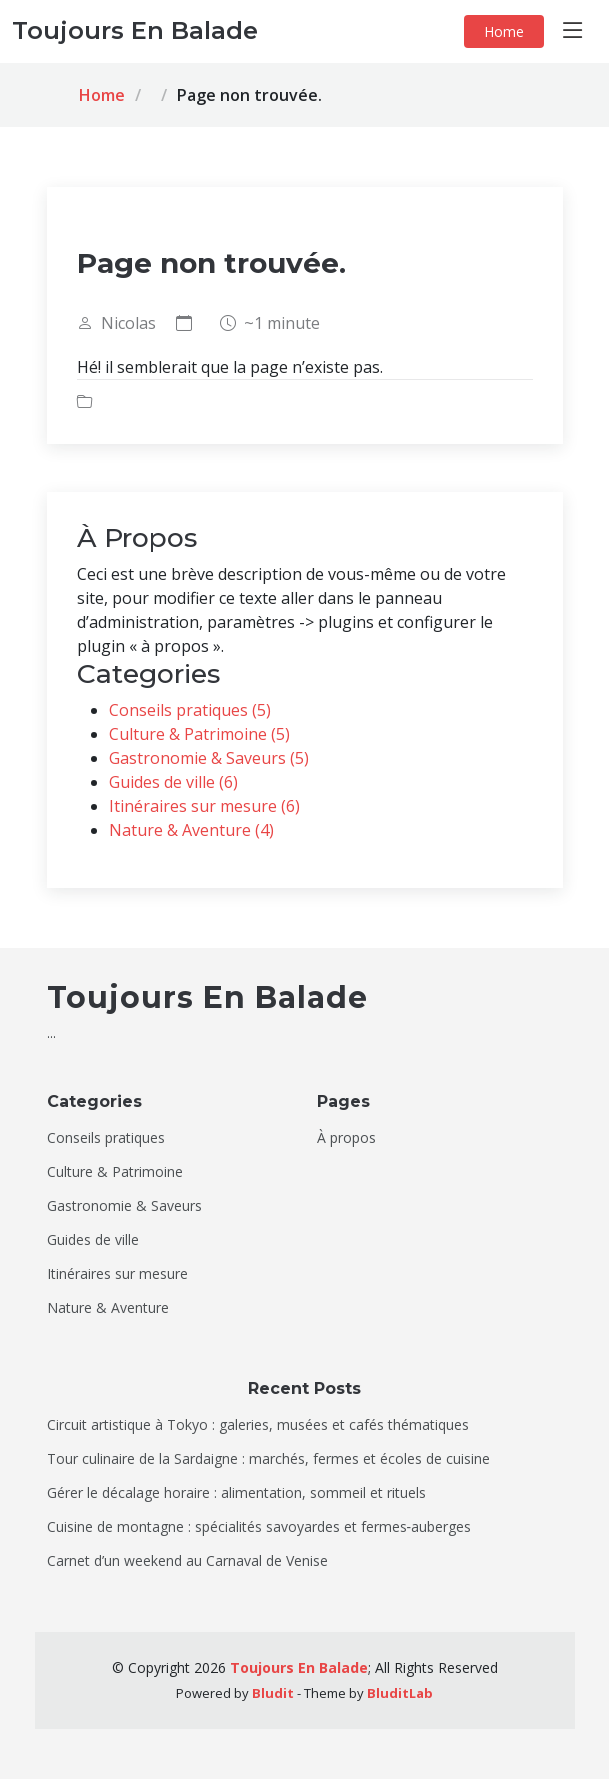 This screenshot has height=1779, width=609. I want to click on Culture & Patrimoine, so click(115, 1172).